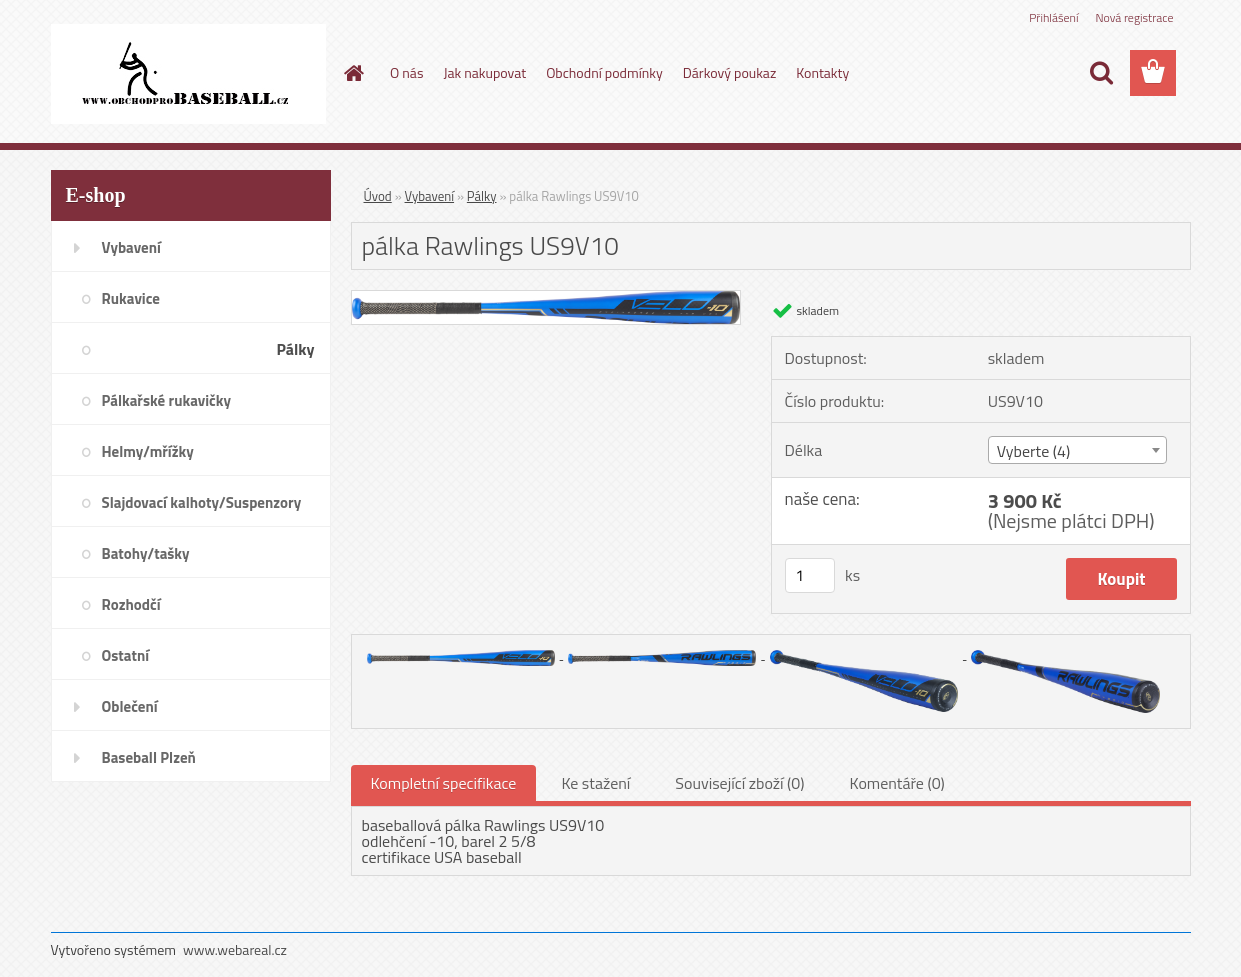 This screenshot has width=1241, height=977. Describe the element at coordinates (739, 783) in the screenshot. I see `Související zboží (0)` at that location.